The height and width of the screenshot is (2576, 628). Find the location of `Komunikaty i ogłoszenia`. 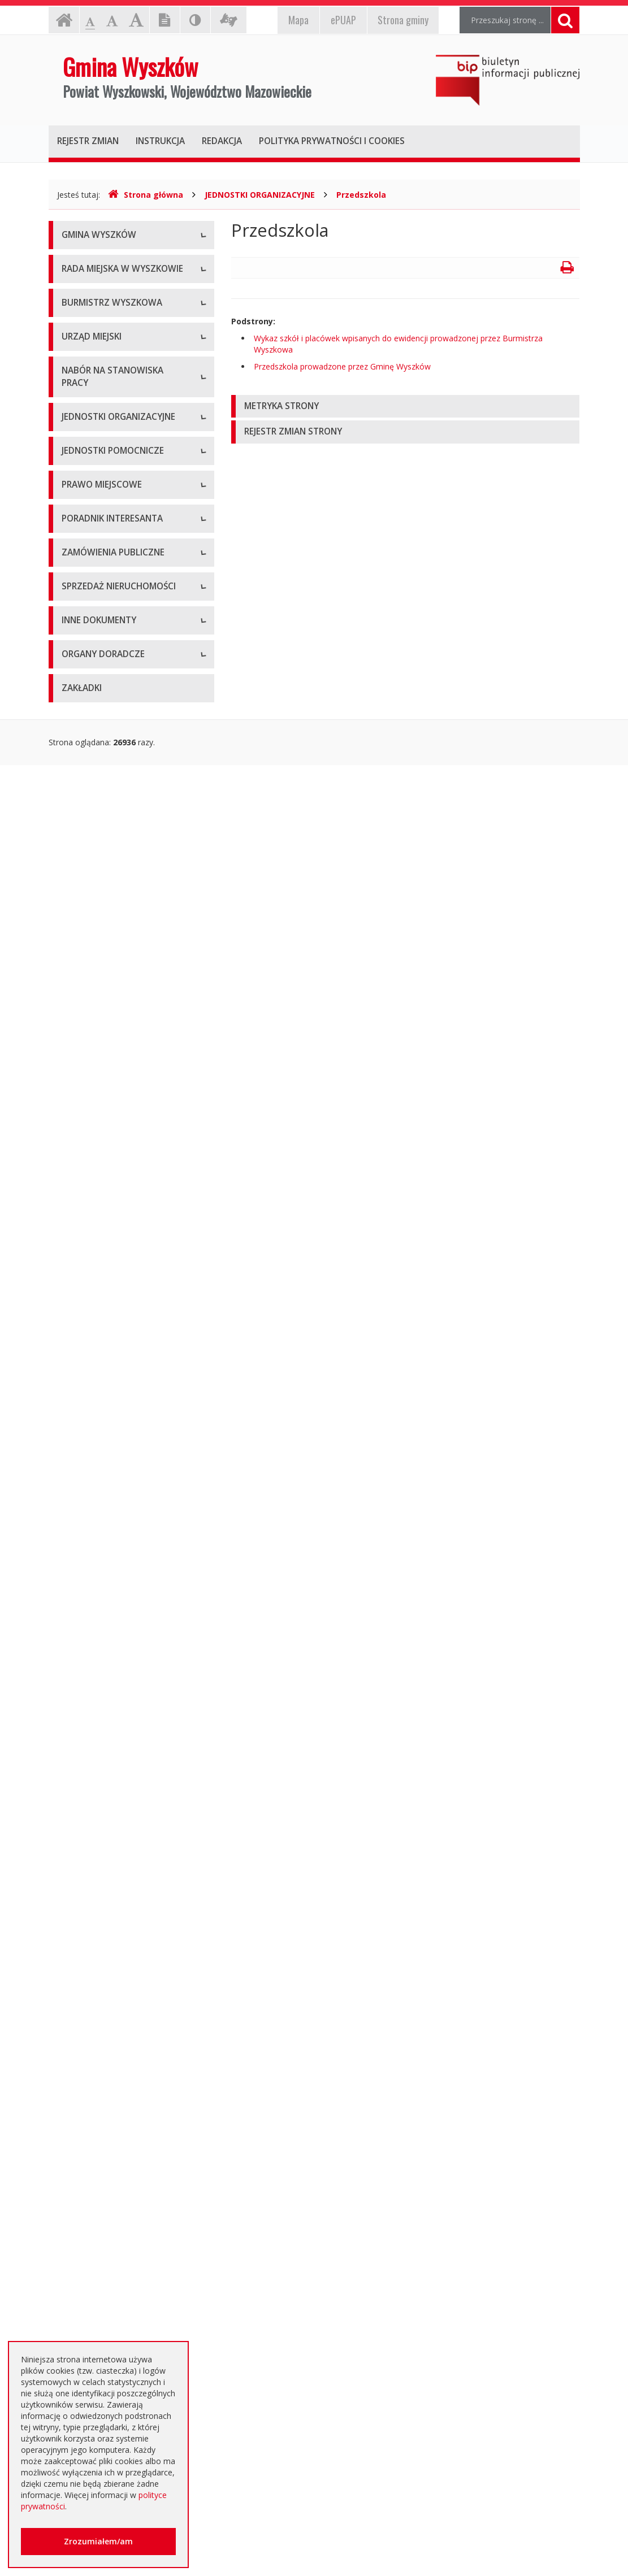

Komunikaty i ogłoszenia is located at coordinates (106, 2093).